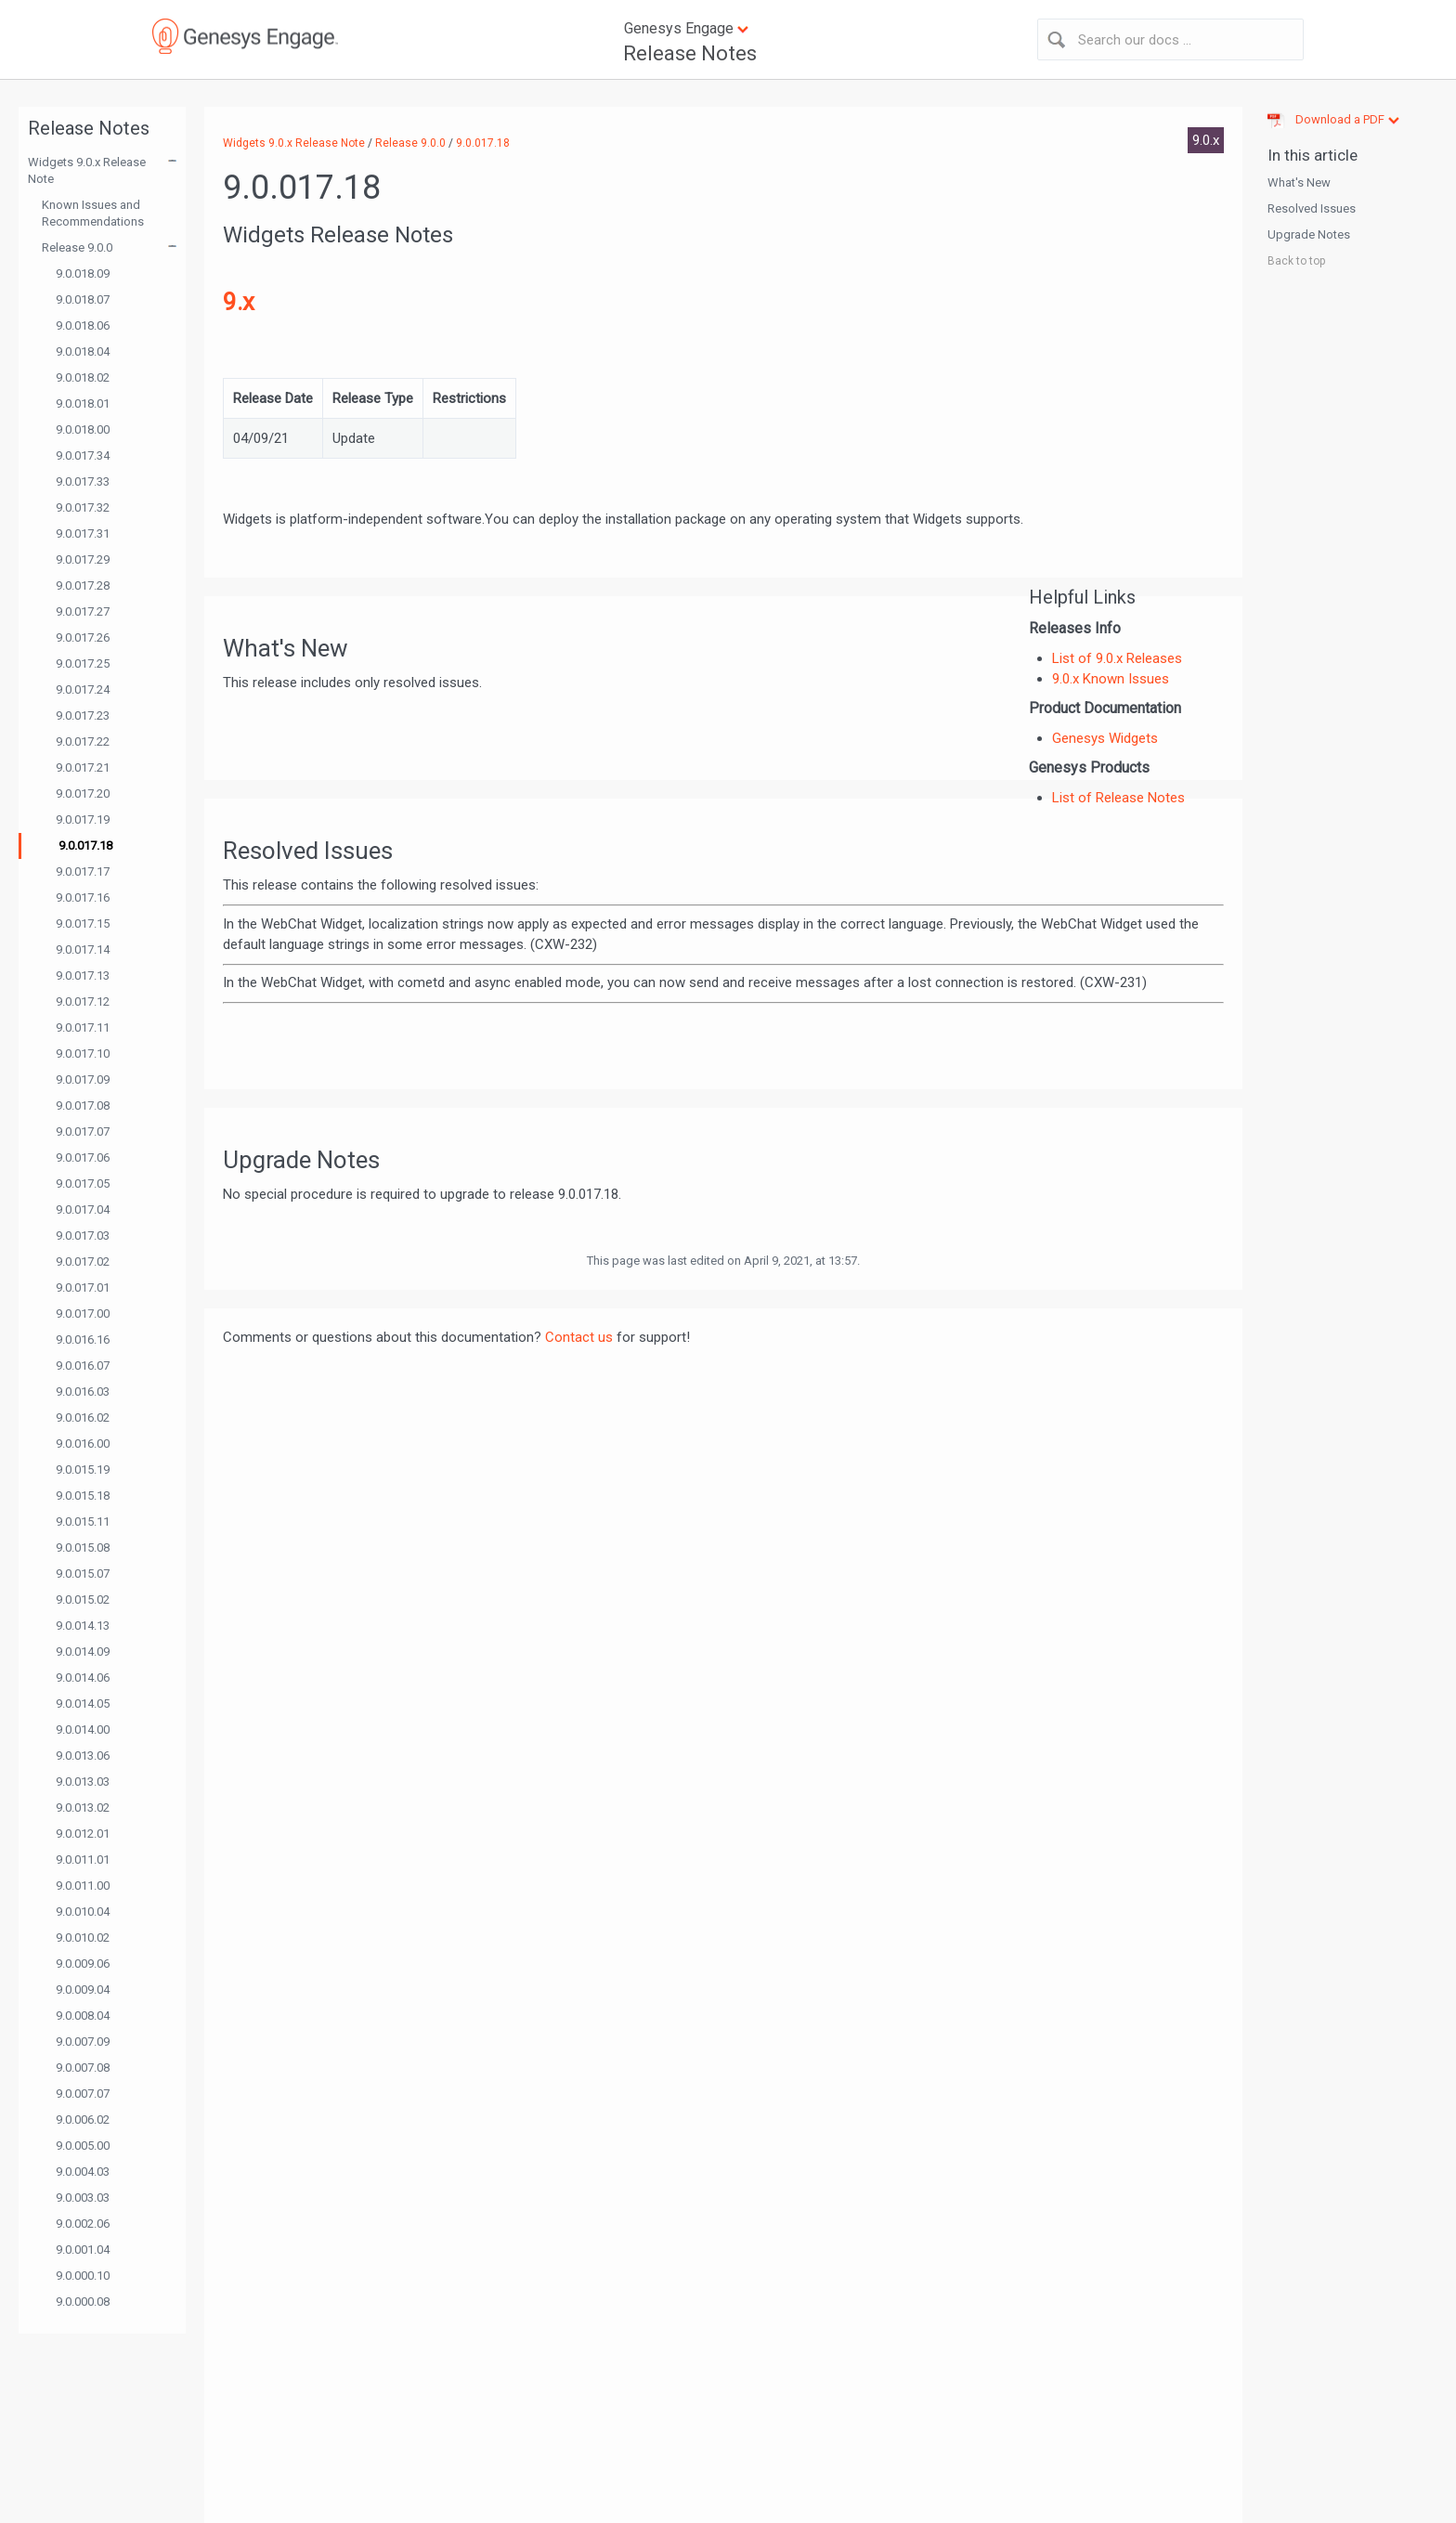 Image resolution: width=1456 pixels, height=2523 pixels. I want to click on 9.0.017.03, so click(83, 1235).